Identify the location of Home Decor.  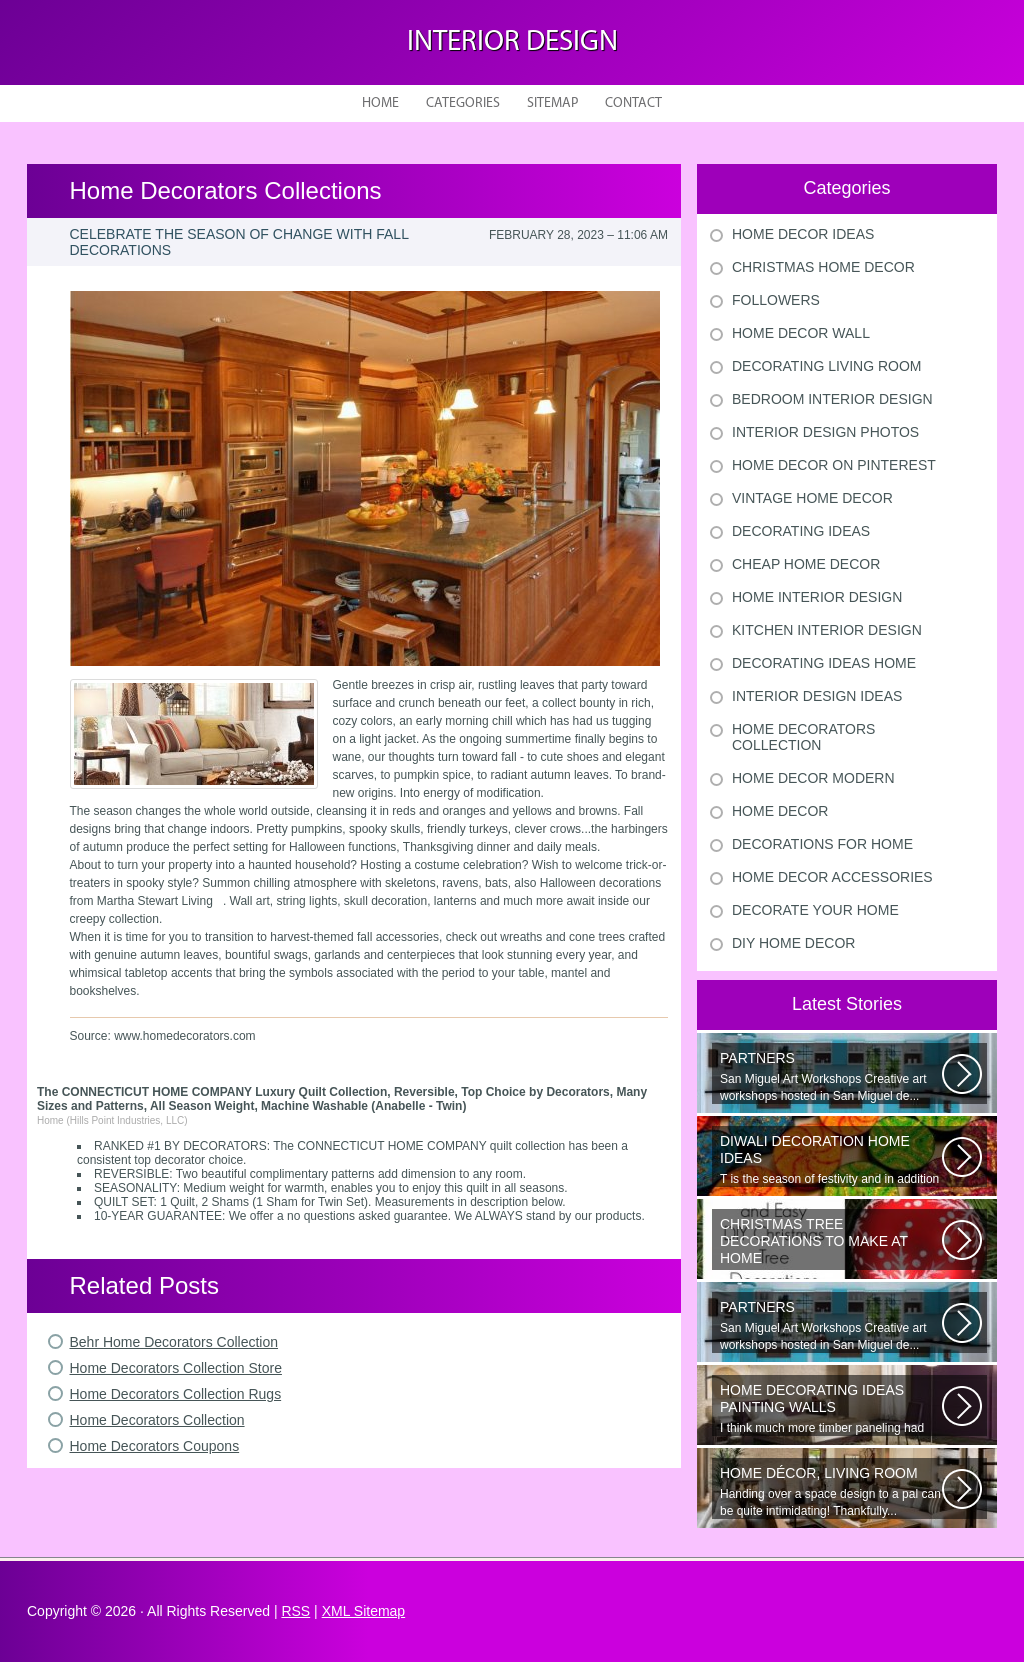
(780, 811).